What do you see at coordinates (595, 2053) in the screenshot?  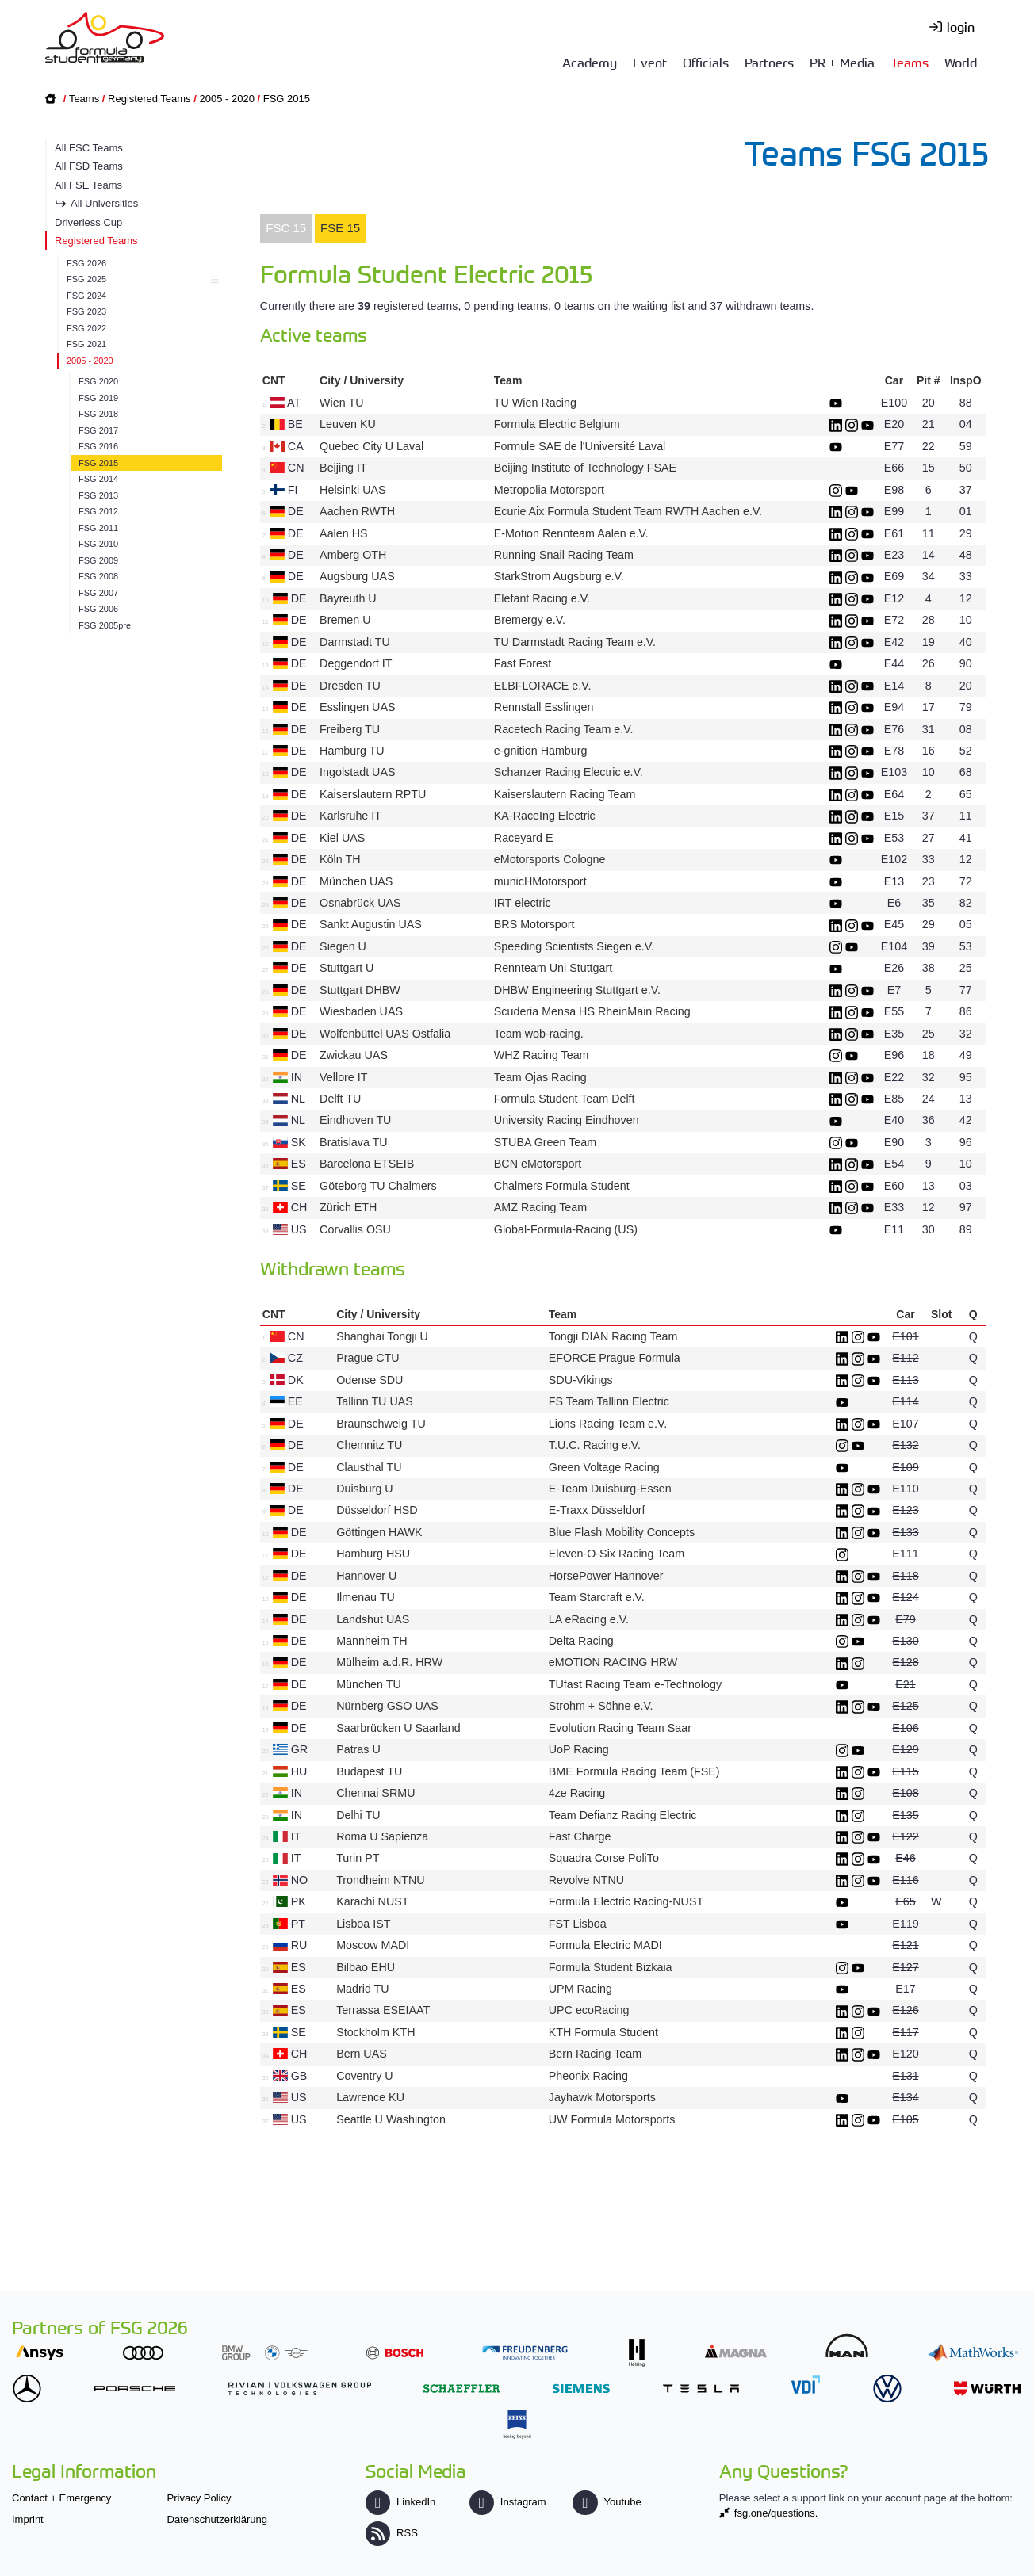 I see `Bern Racing Team` at bounding box center [595, 2053].